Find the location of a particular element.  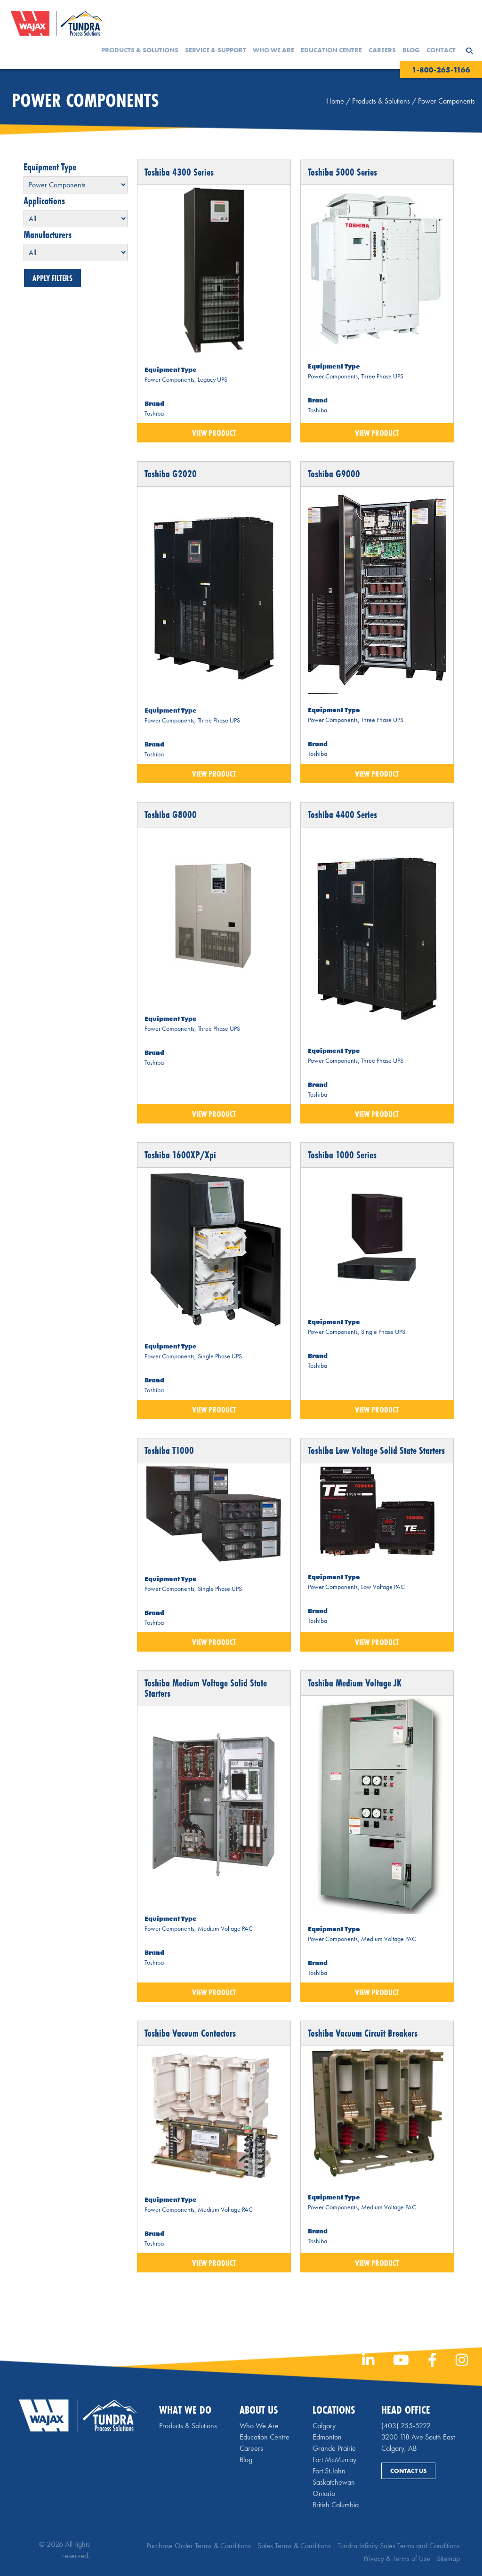

Blog is located at coordinates (411, 50).